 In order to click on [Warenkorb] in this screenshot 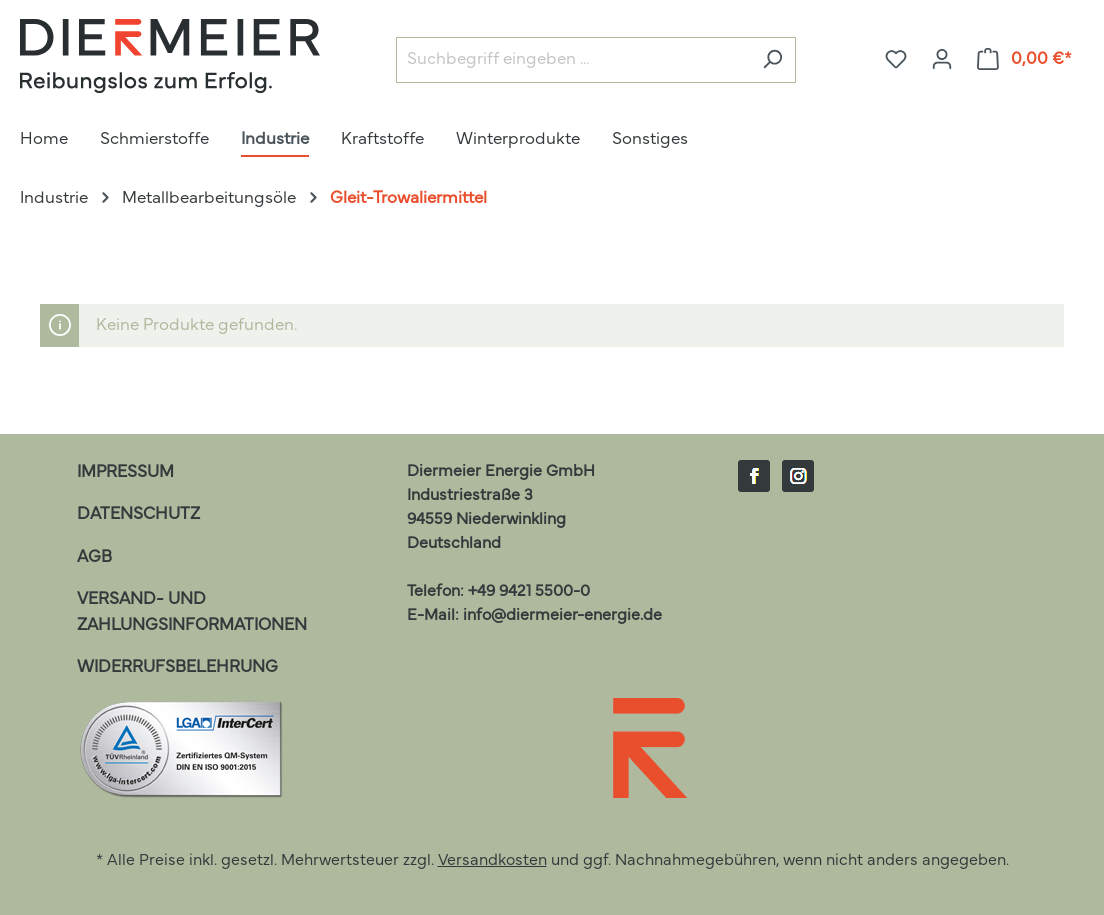, I will do `click(1025, 59)`.